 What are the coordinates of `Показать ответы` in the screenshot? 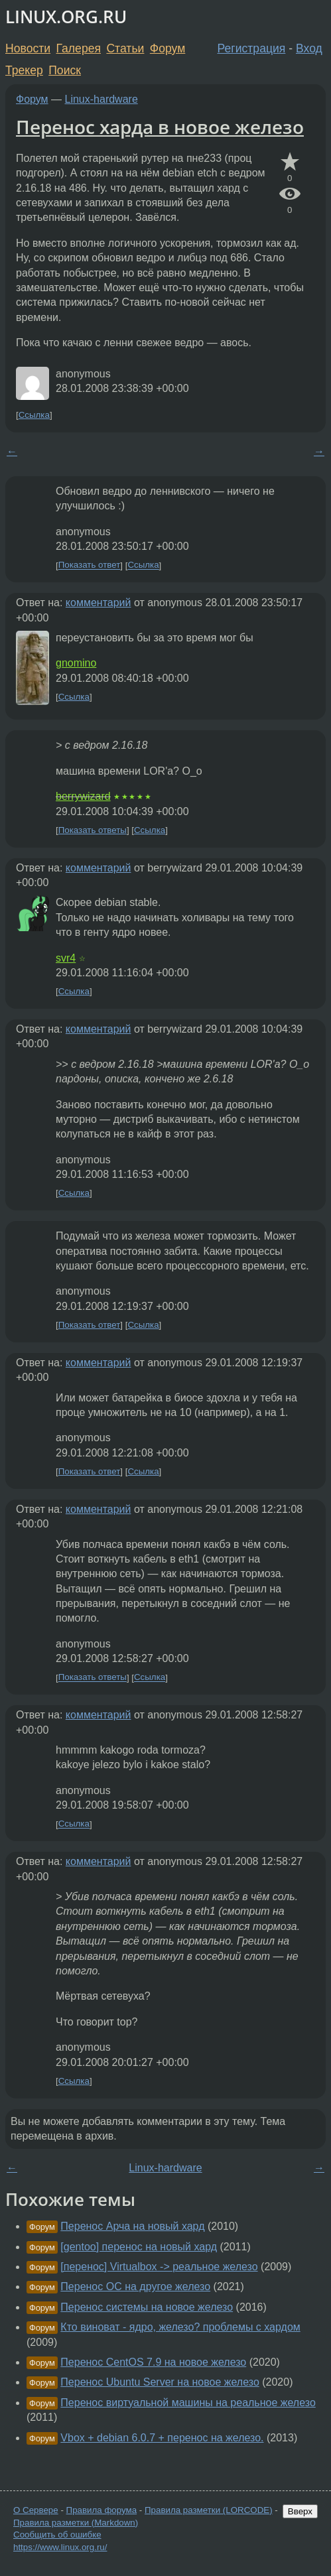 It's located at (92, 830).